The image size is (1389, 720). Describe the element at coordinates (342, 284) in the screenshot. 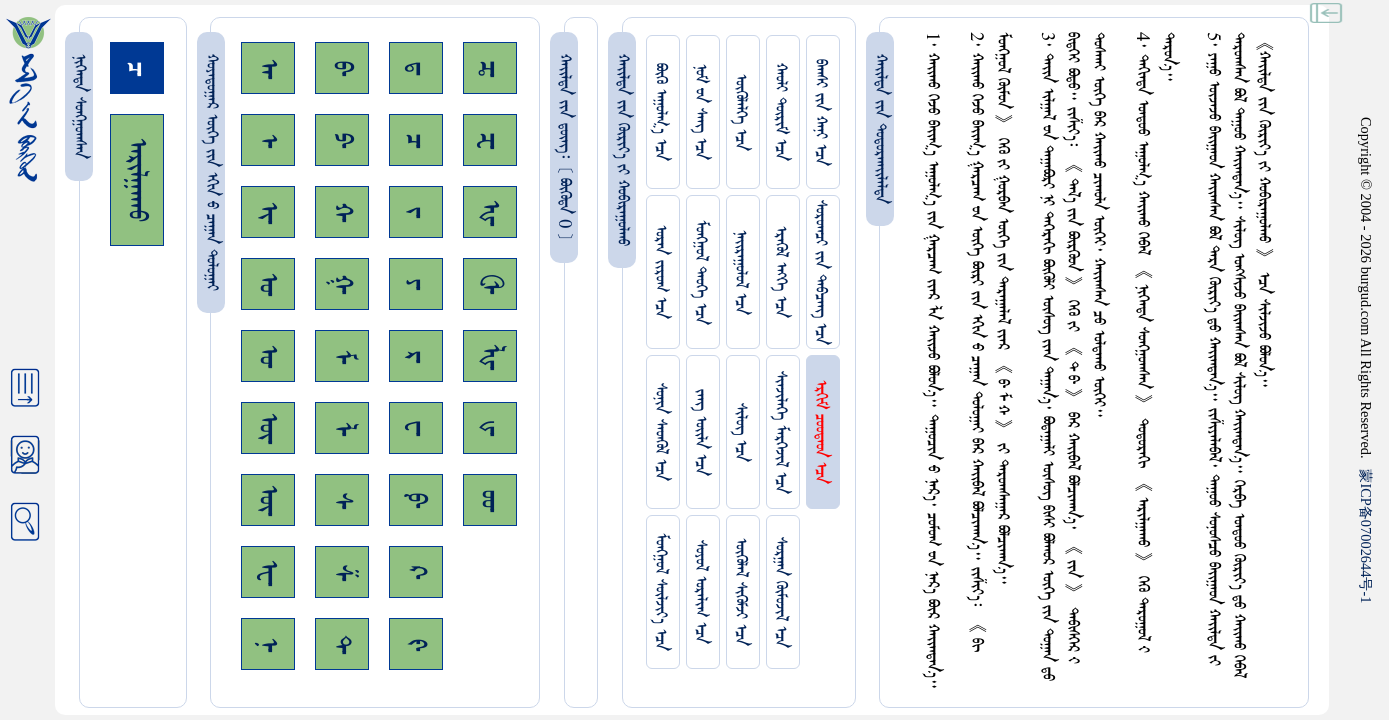

I see `ᠭ᠊` at that location.